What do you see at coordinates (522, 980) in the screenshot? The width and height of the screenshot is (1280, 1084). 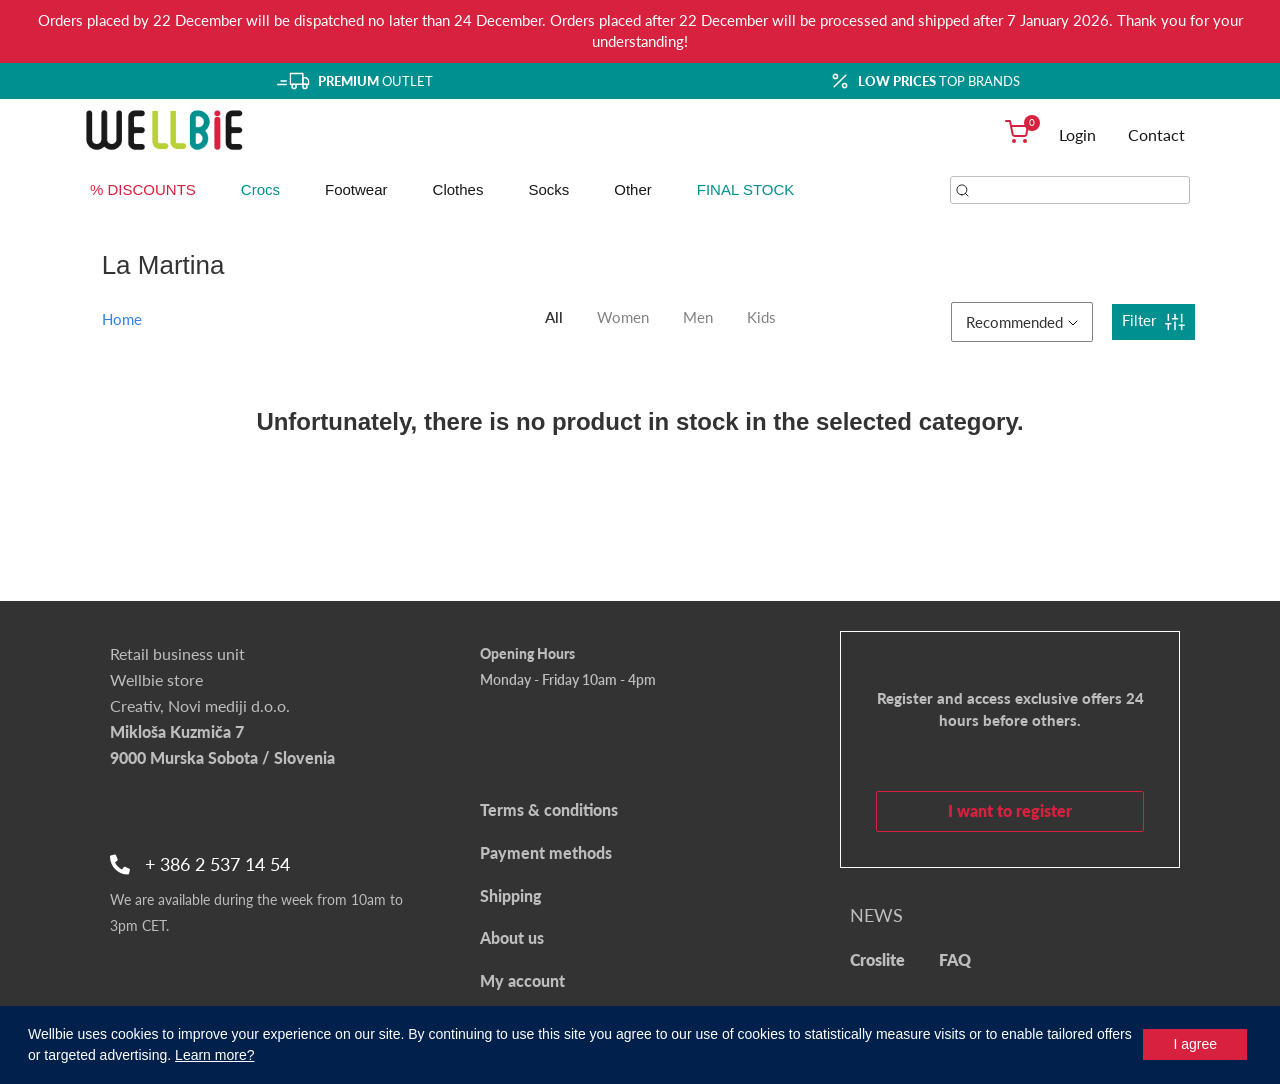 I see `My account` at bounding box center [522, 980].